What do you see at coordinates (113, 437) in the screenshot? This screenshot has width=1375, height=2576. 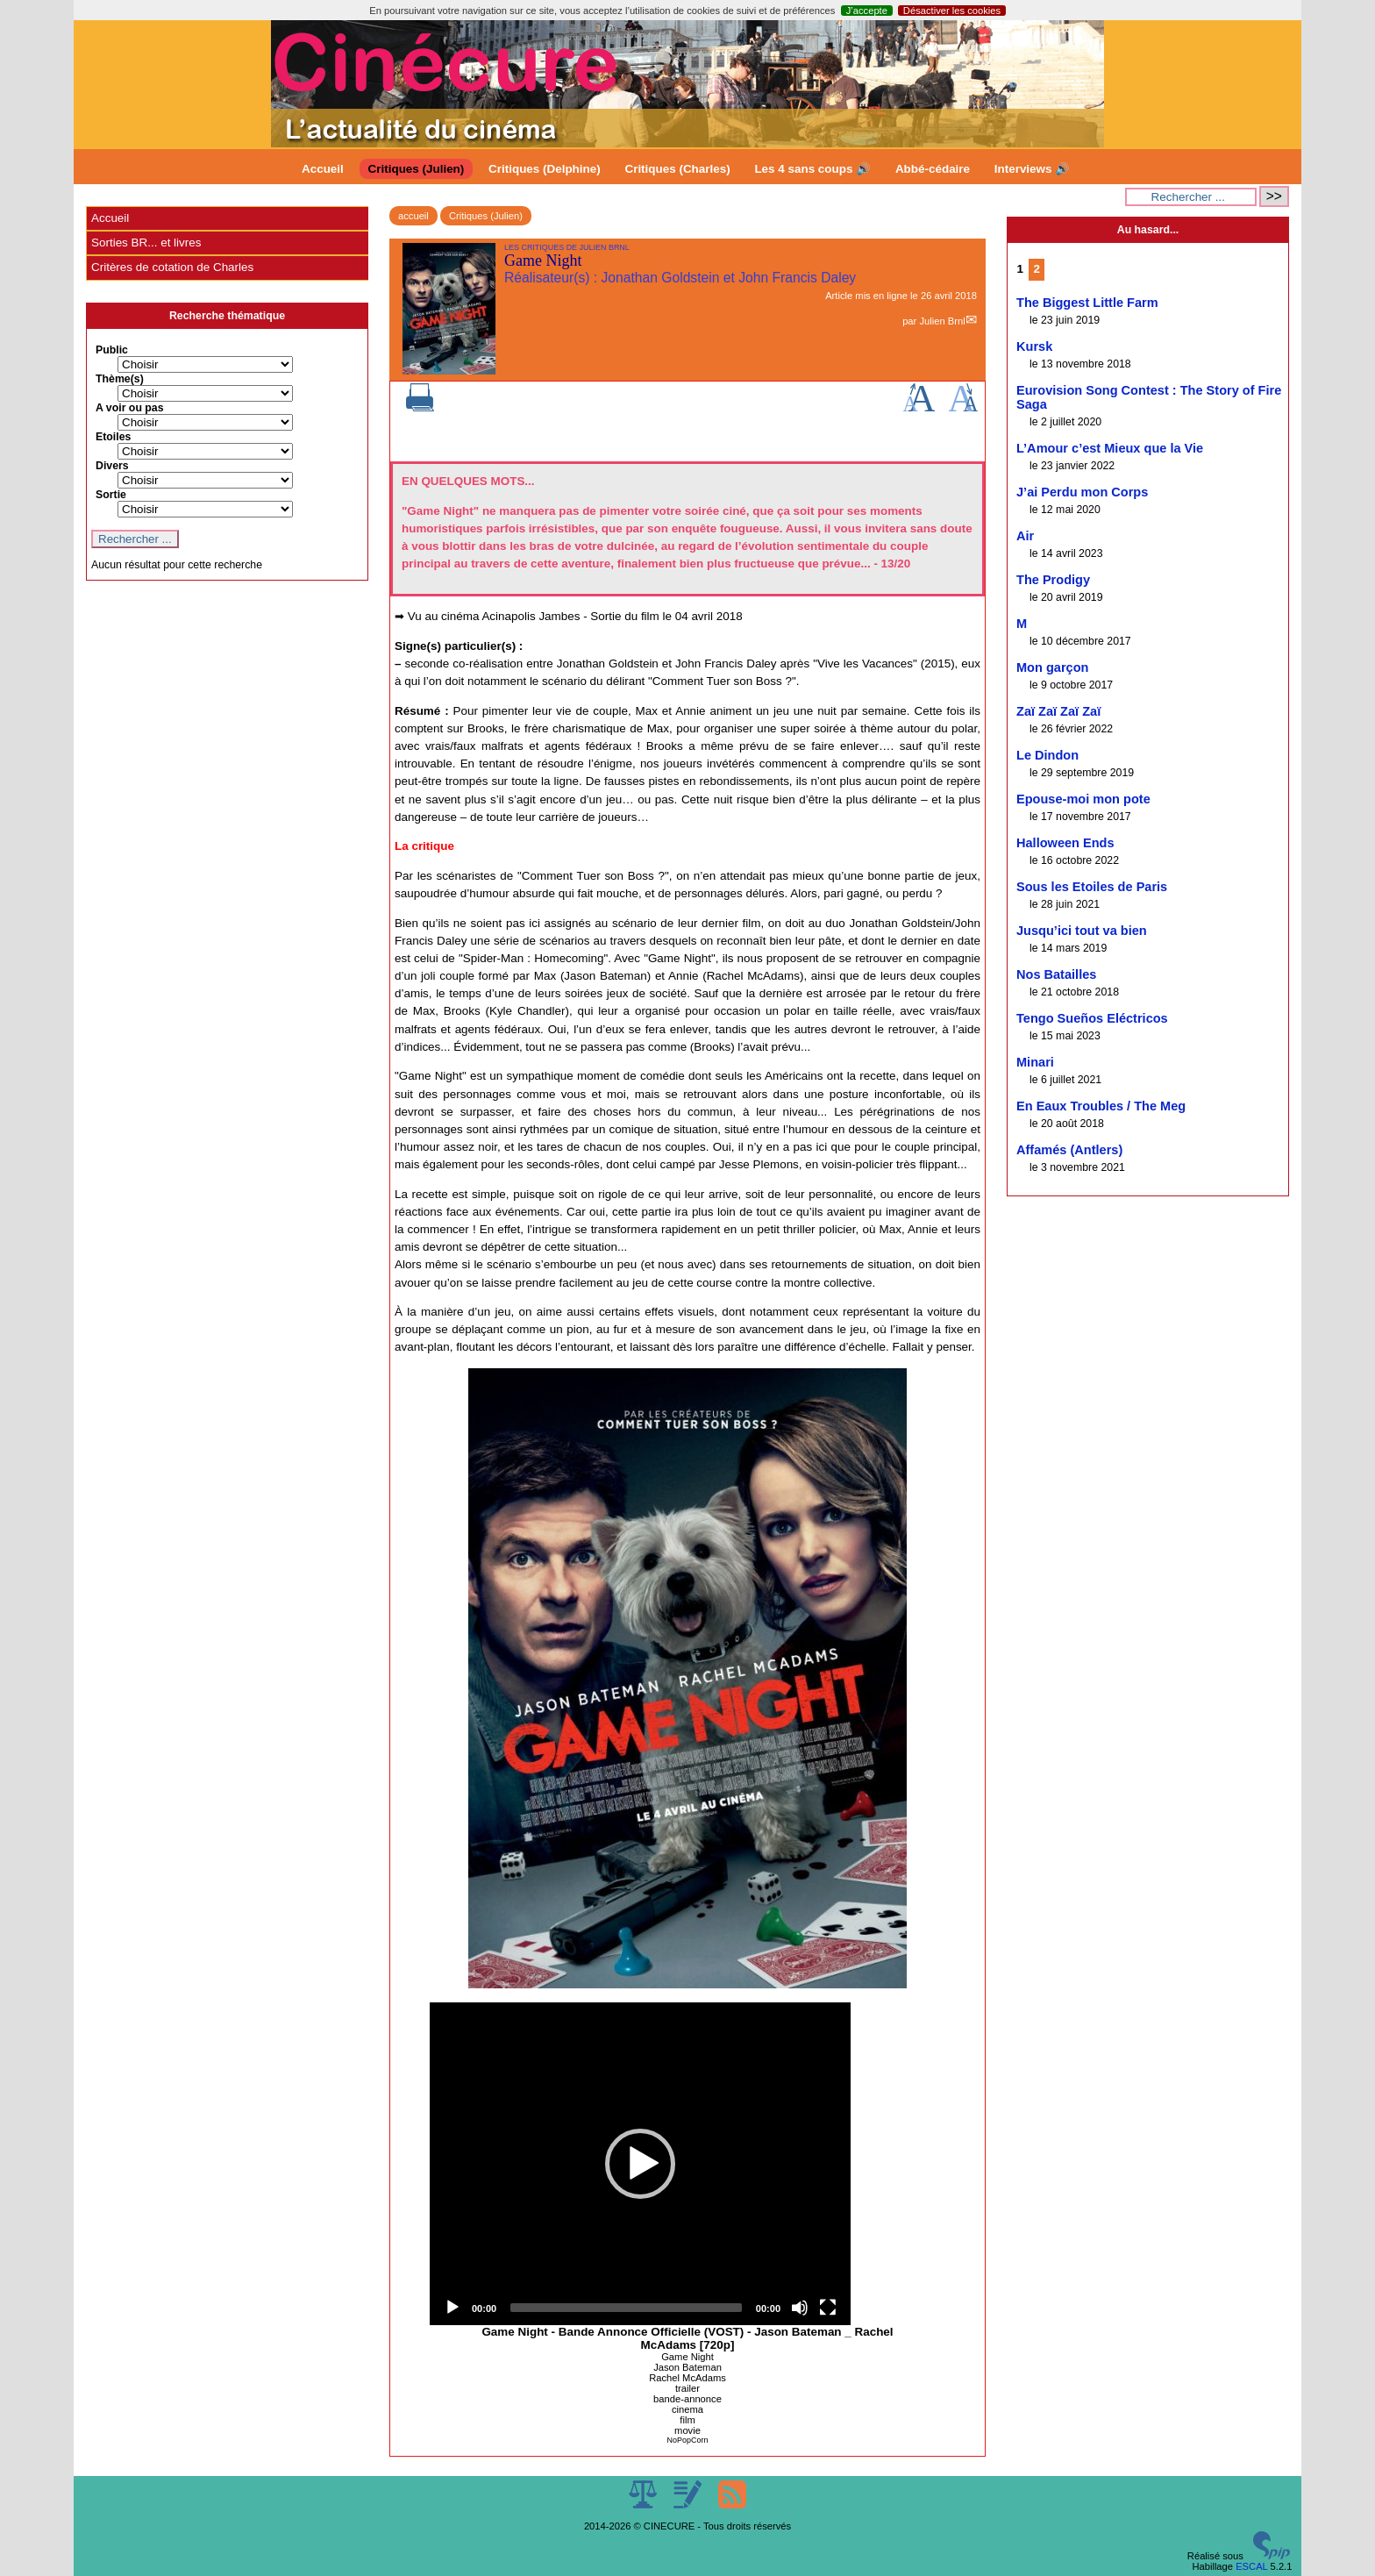 I see `Etoiles` at bounding box center [113, 437].